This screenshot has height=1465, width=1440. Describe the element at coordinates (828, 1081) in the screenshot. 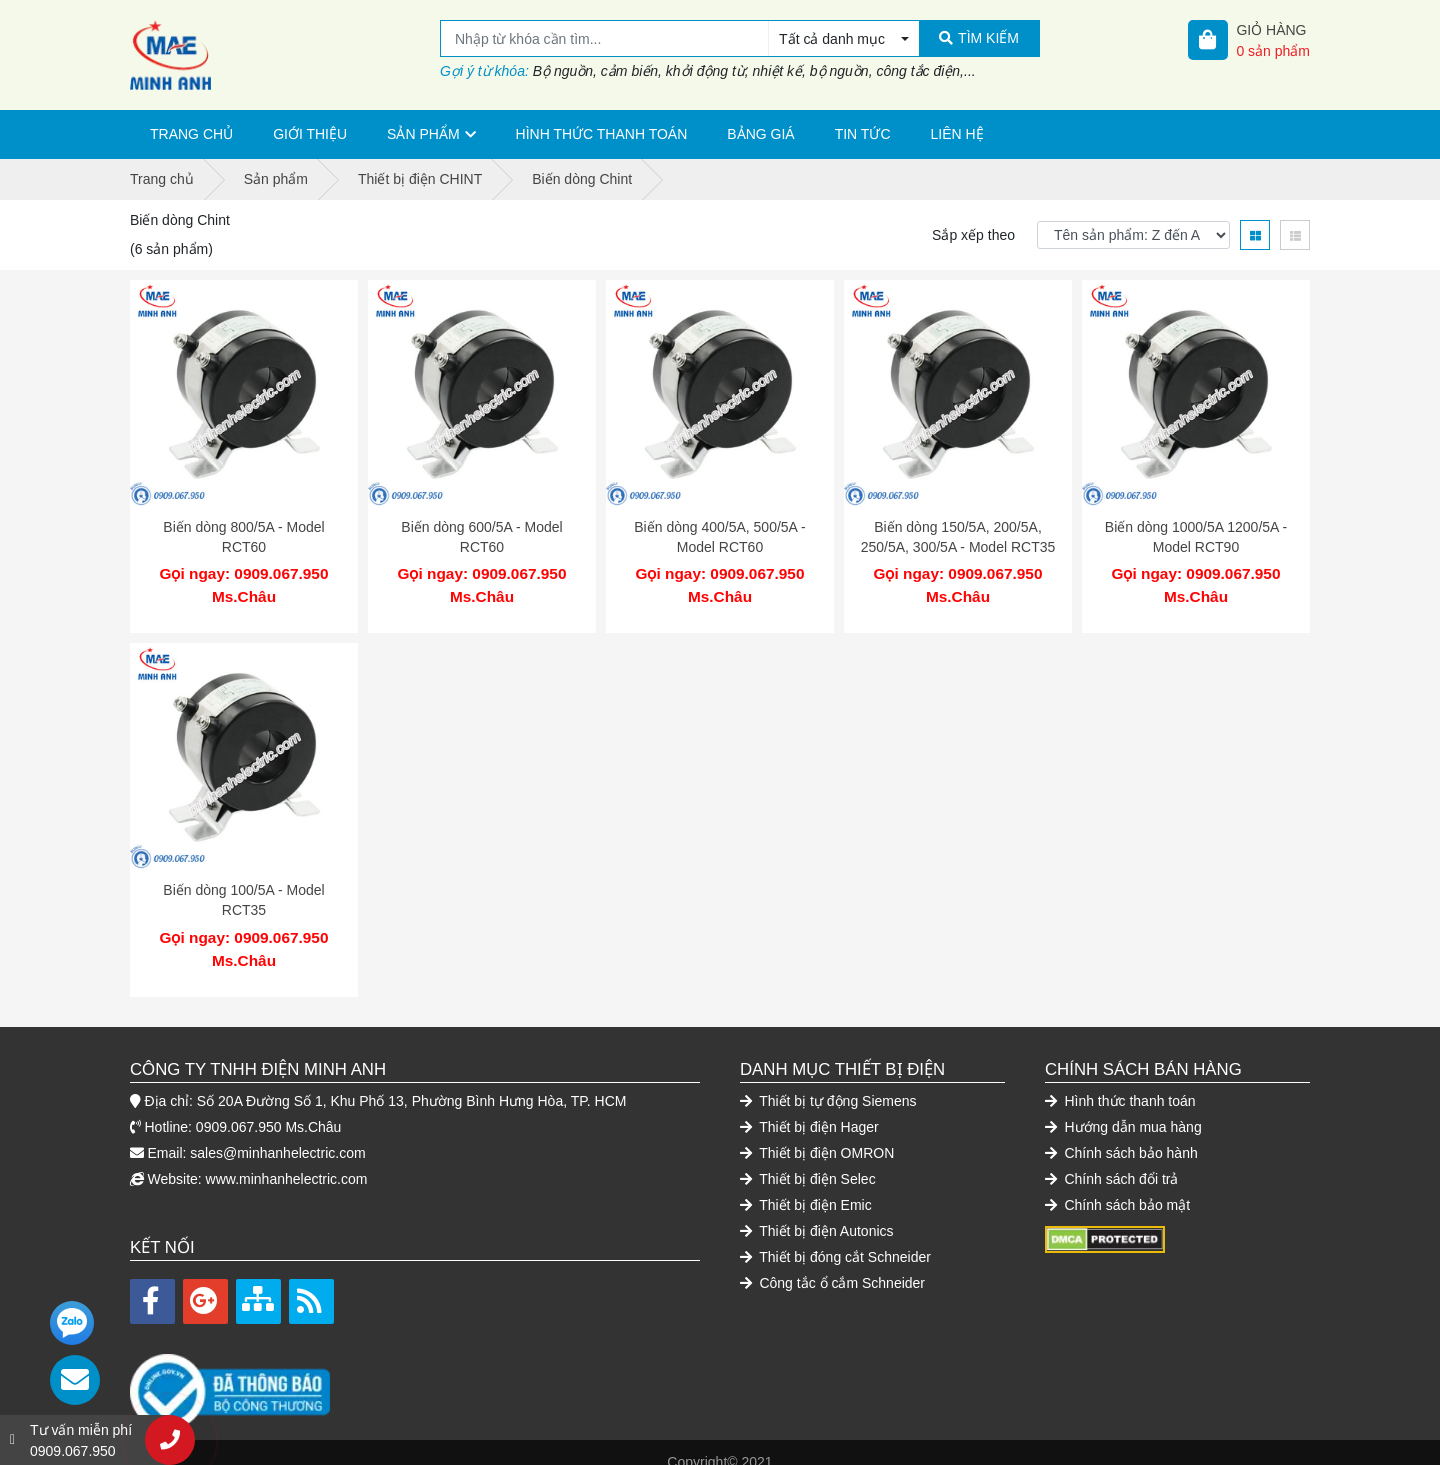

I see `Thiết bị tự động Siemens` at that location.